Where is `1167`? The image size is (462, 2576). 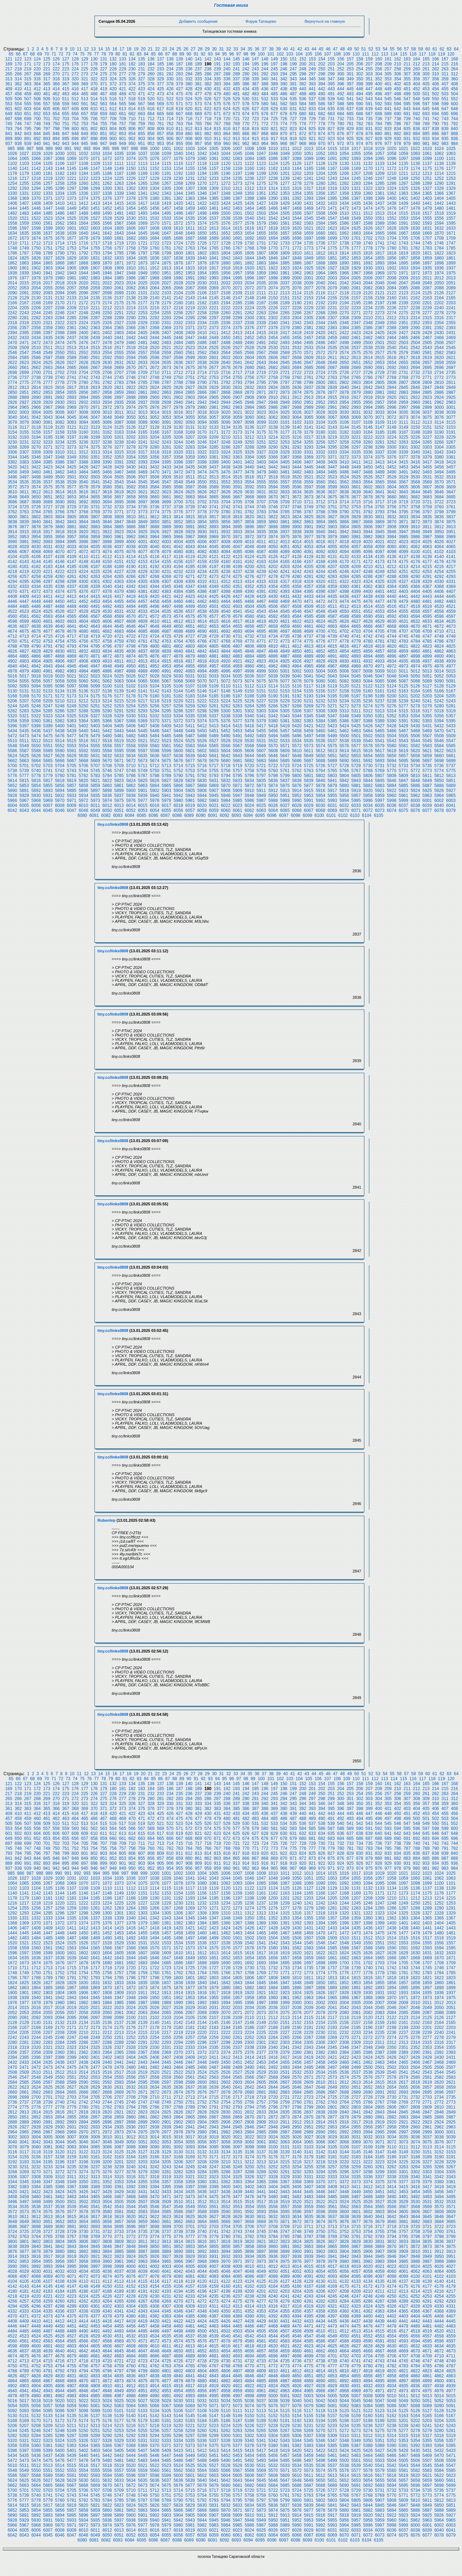 1167 is located at coordinates (332, 168).